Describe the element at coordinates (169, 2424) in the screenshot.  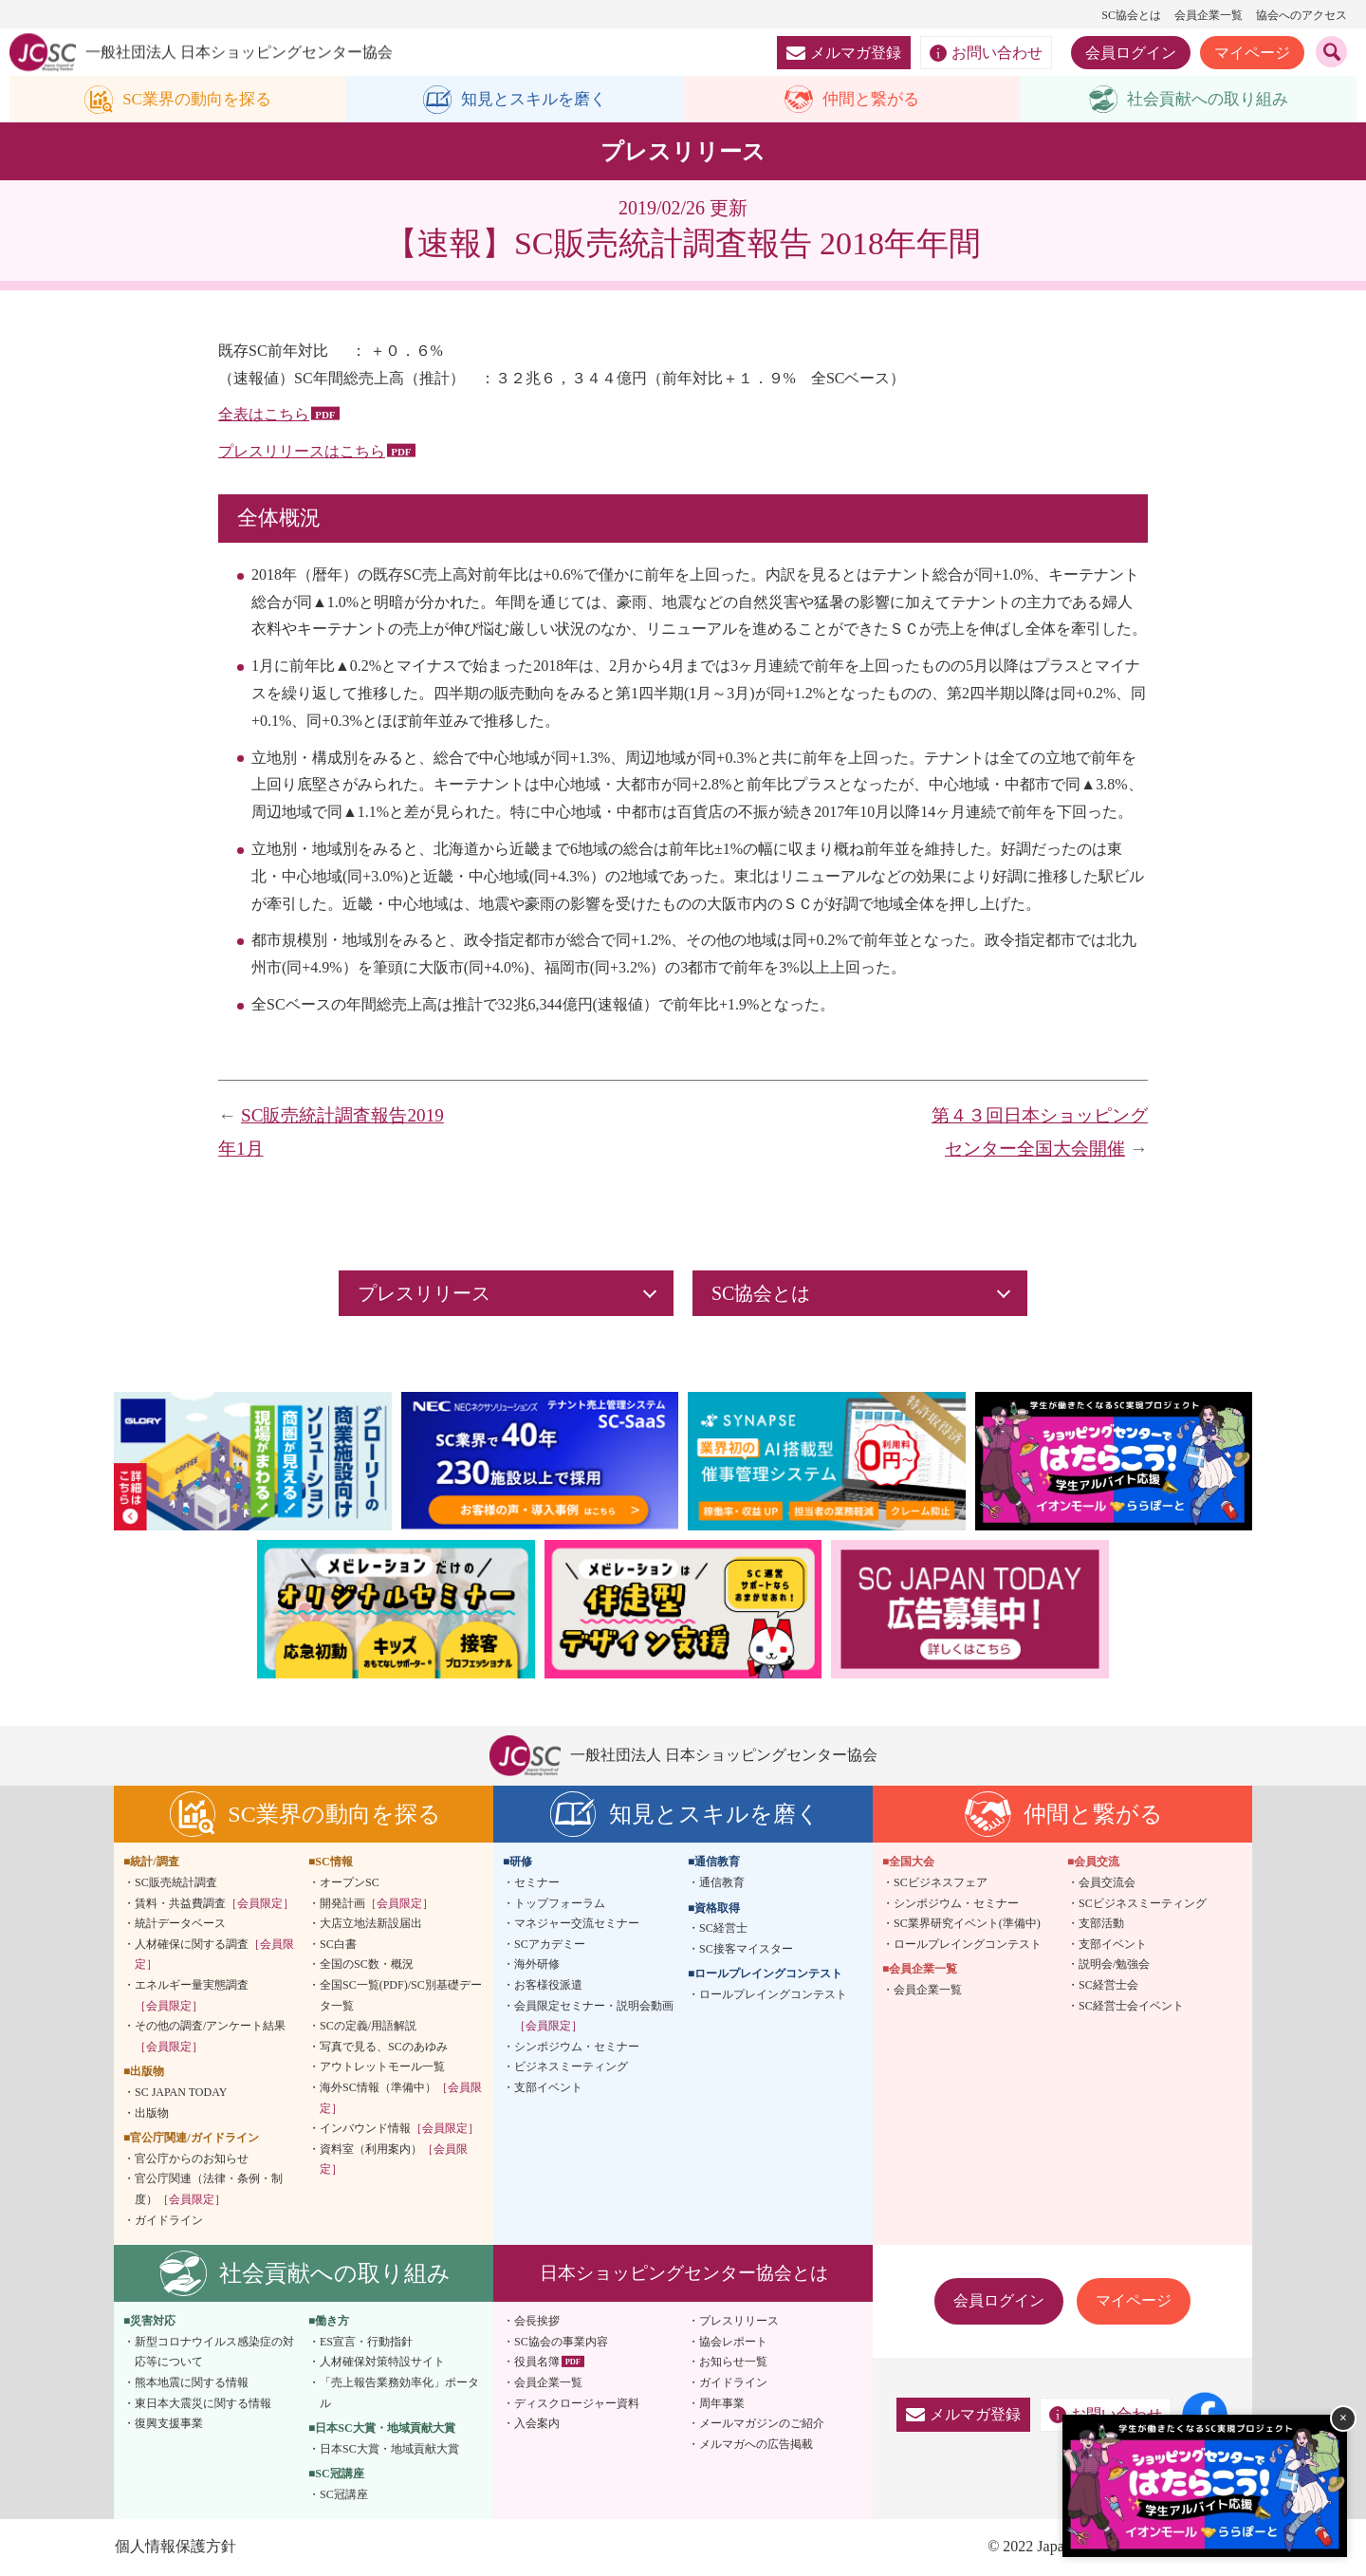
I see `復興支援事業` at that location.